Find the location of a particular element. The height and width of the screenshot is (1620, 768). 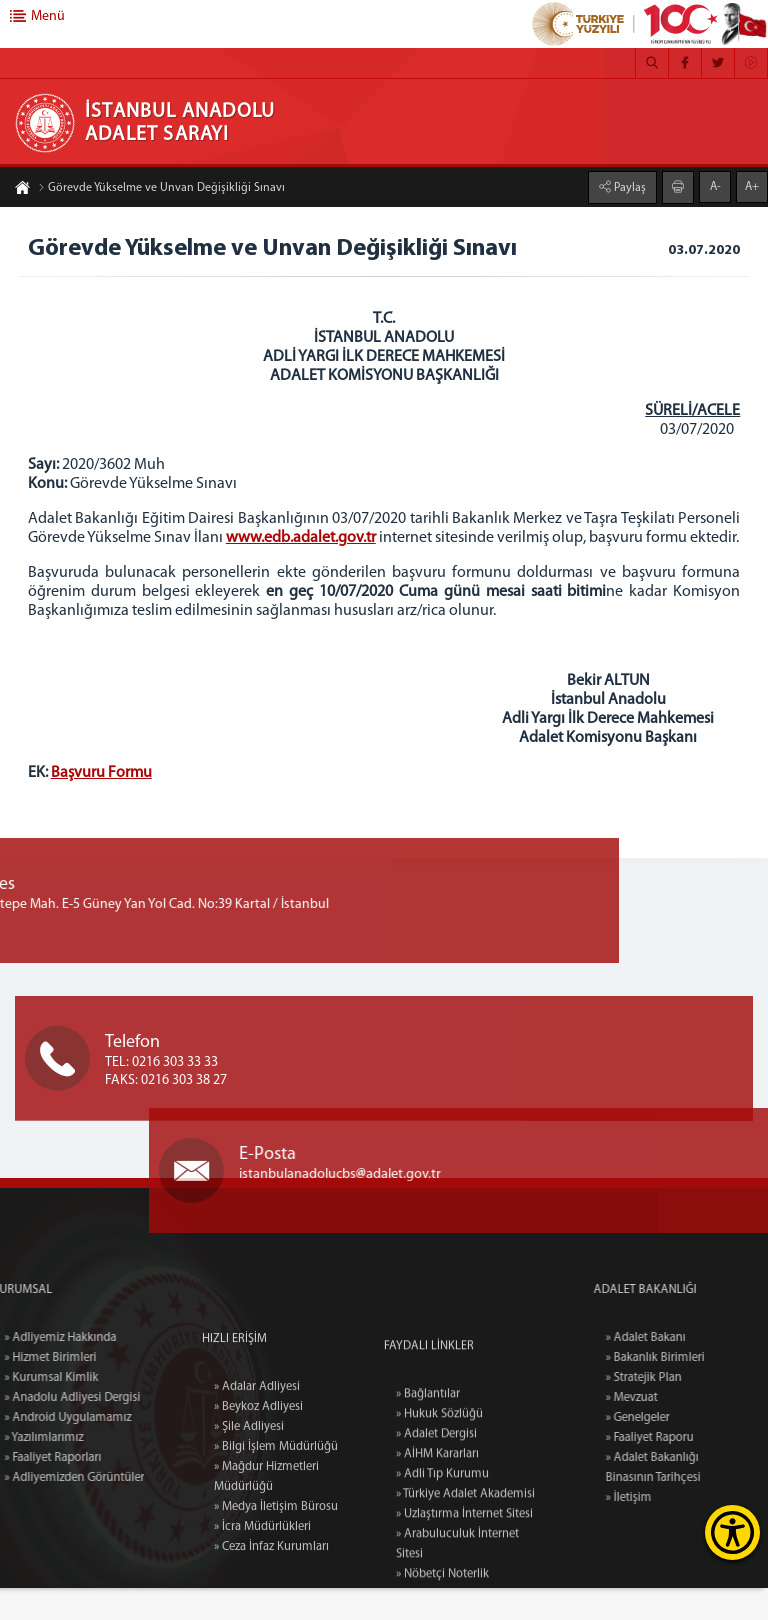

» Şile Adliyesi is located at coordinates (249, 1570).